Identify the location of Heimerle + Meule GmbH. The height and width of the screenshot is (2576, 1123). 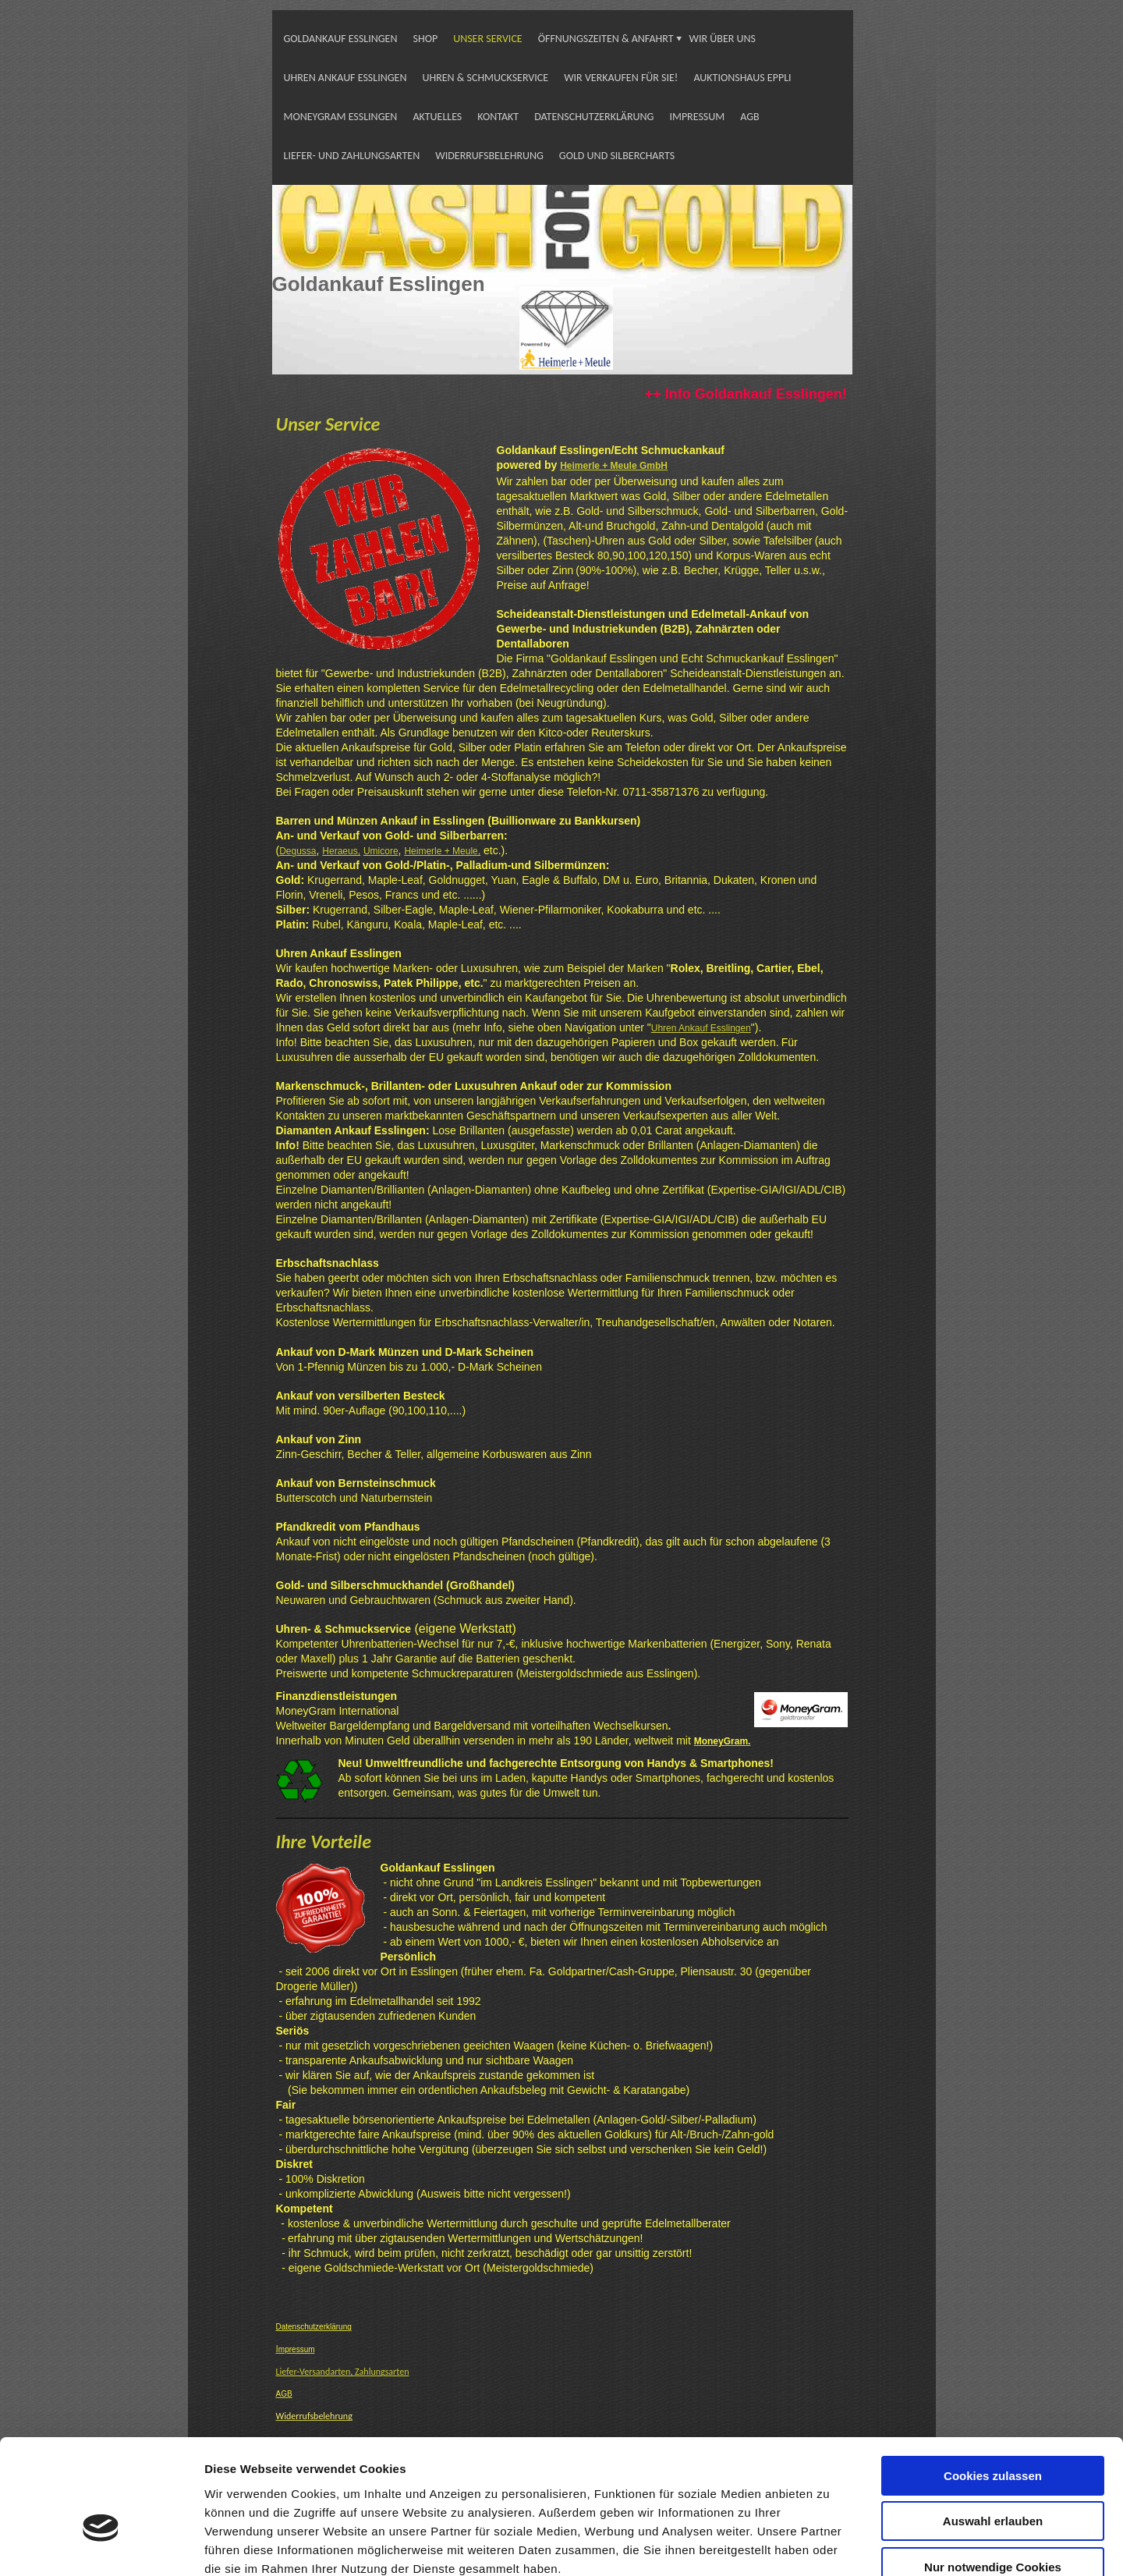
(614, 465).